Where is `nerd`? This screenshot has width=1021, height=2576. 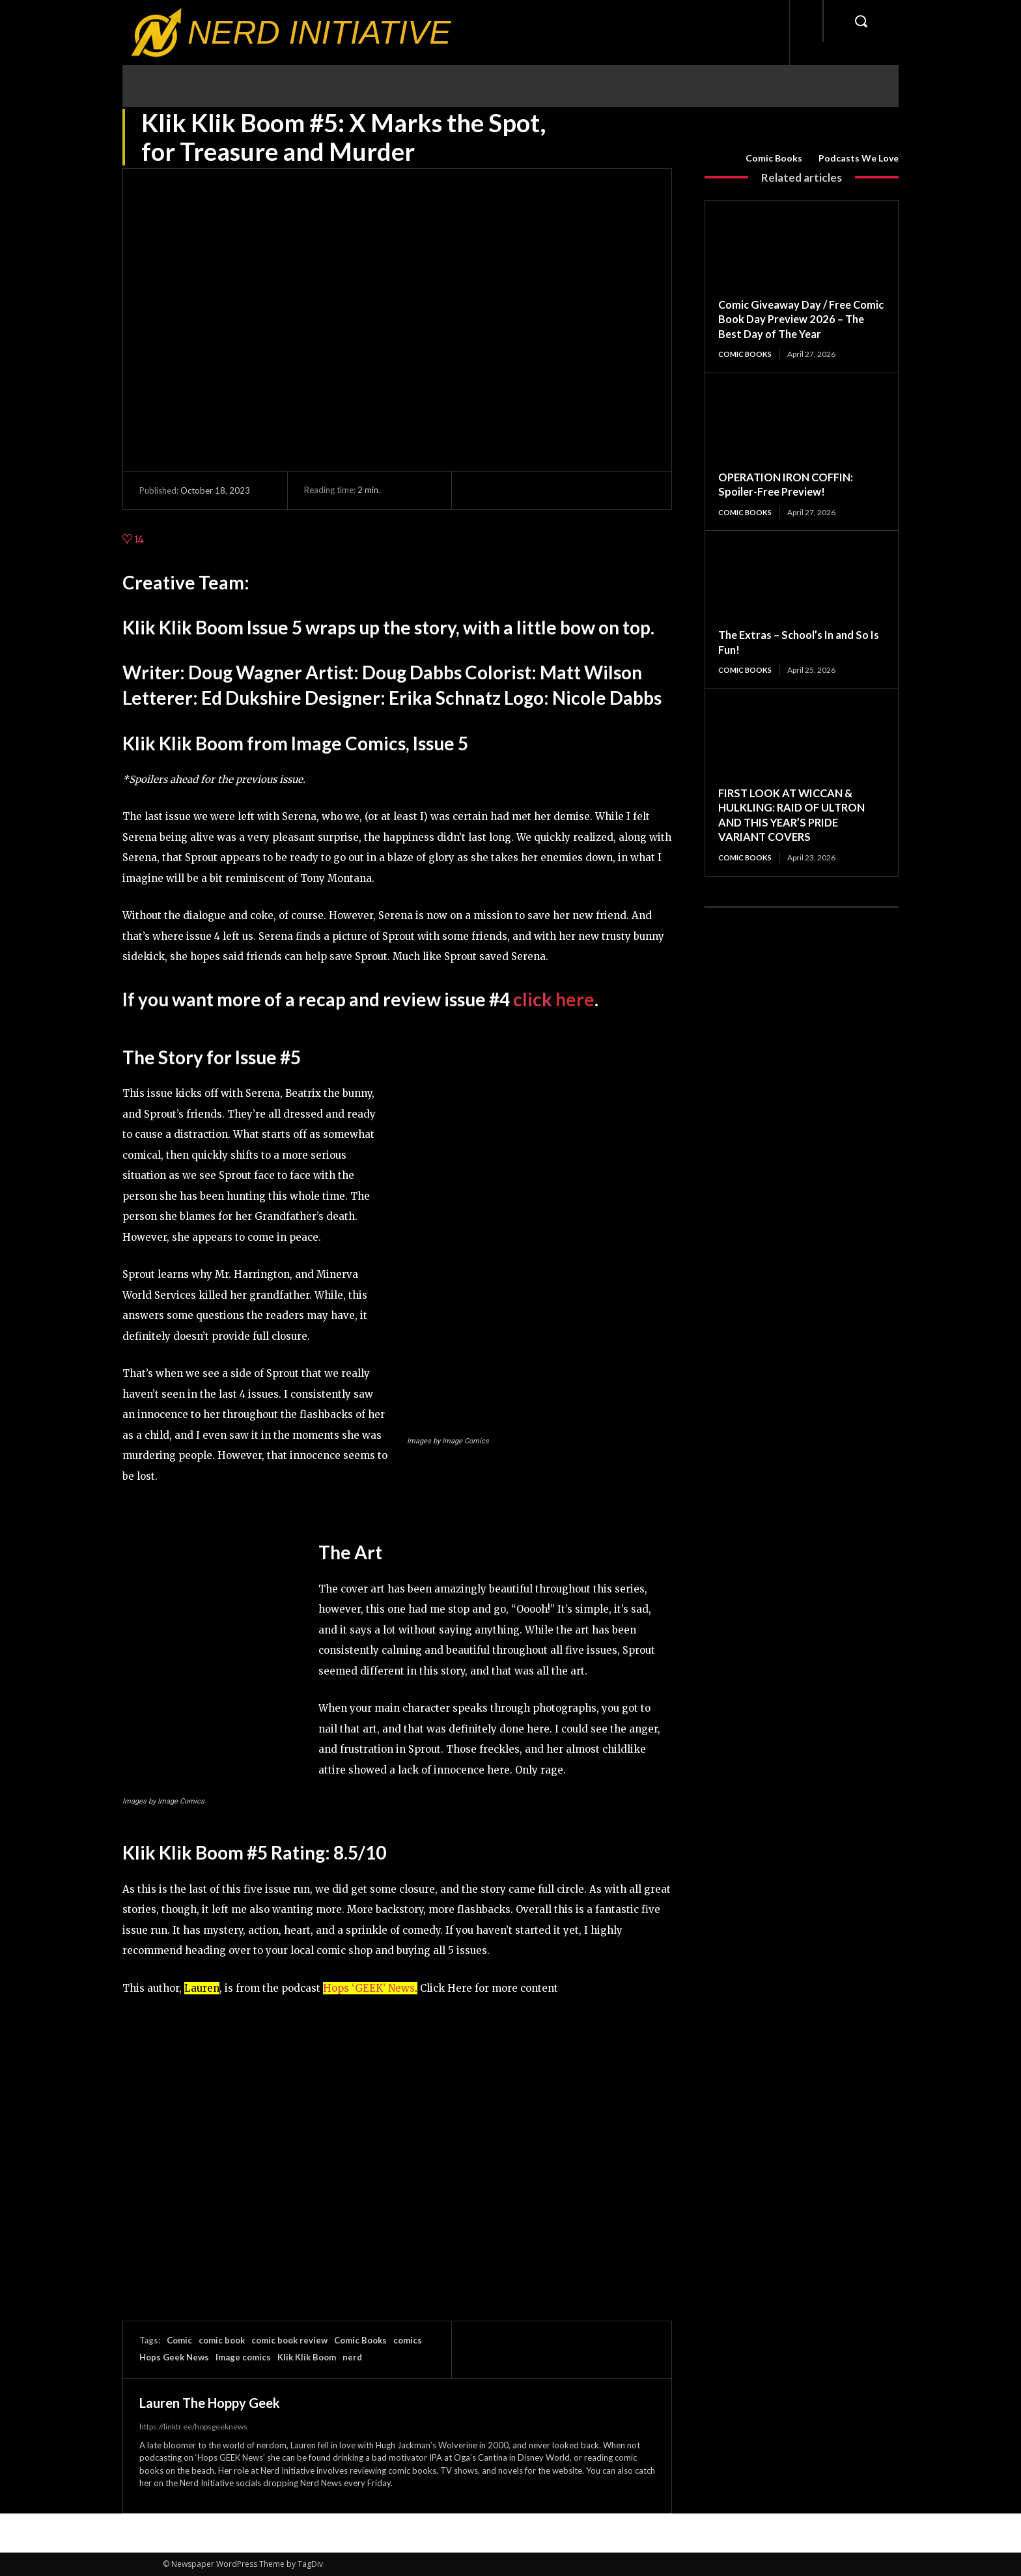 nerd is located at coordinates (352, 2357).